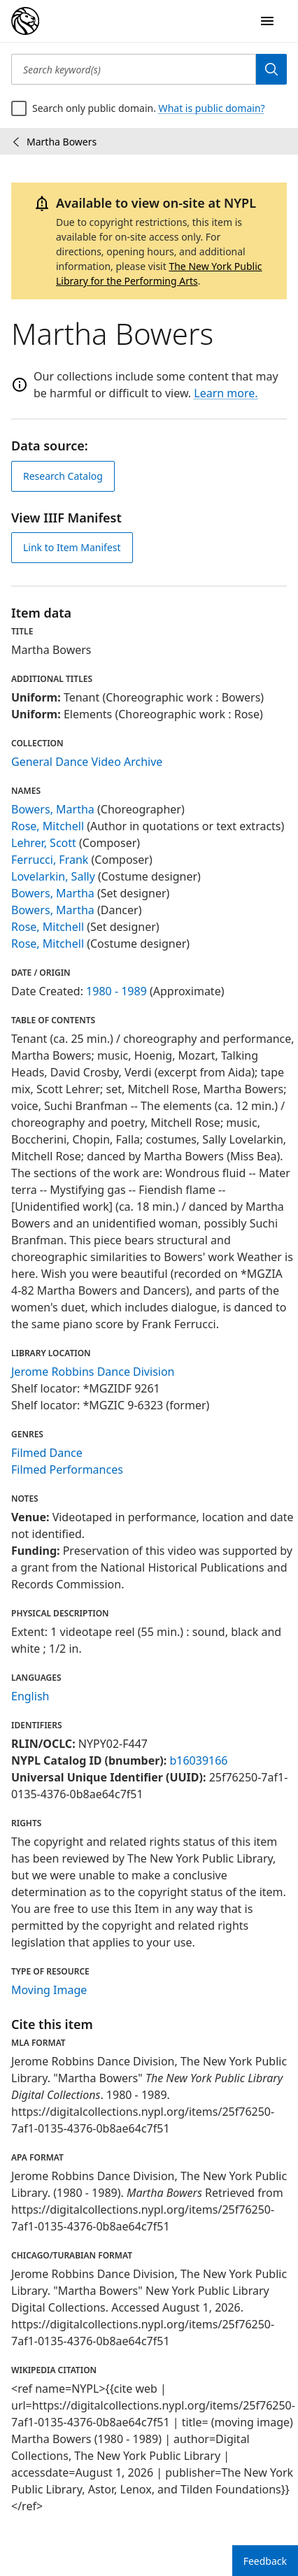  What do you see at coordinates (52, 809) in the screenshot?
I see `Bowers, Martha` at bounding box center [52, 809].